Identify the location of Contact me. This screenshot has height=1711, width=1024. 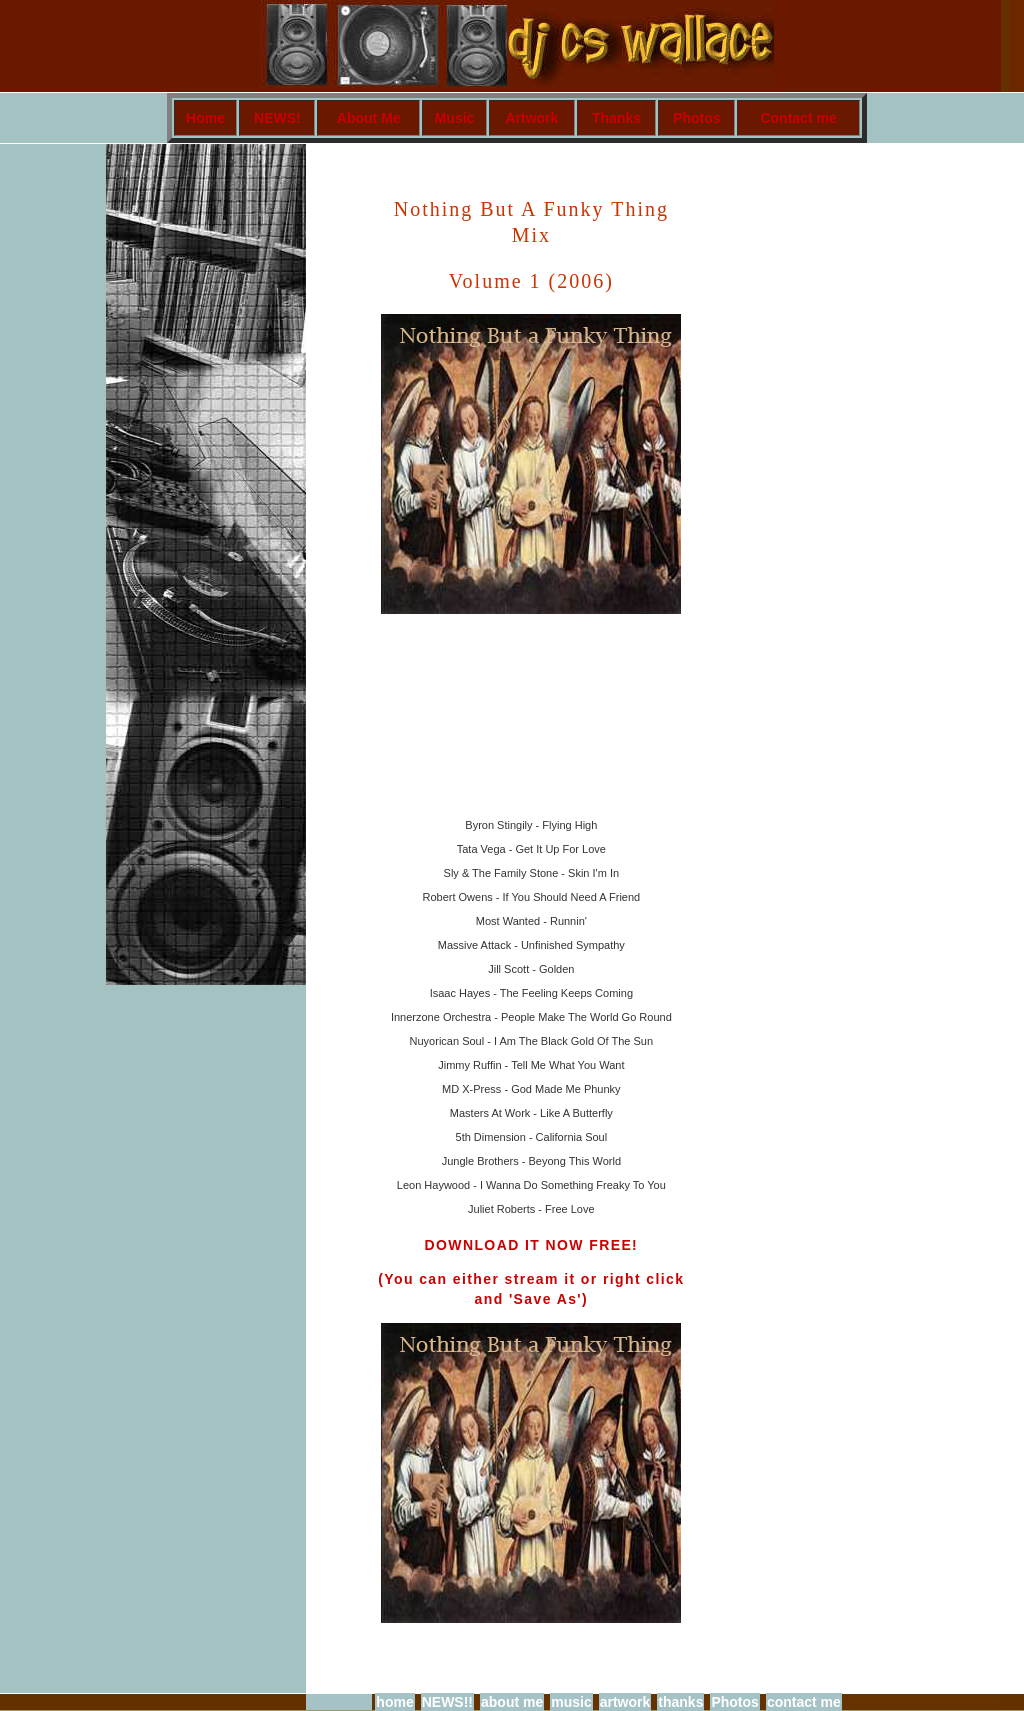
(798, 118).